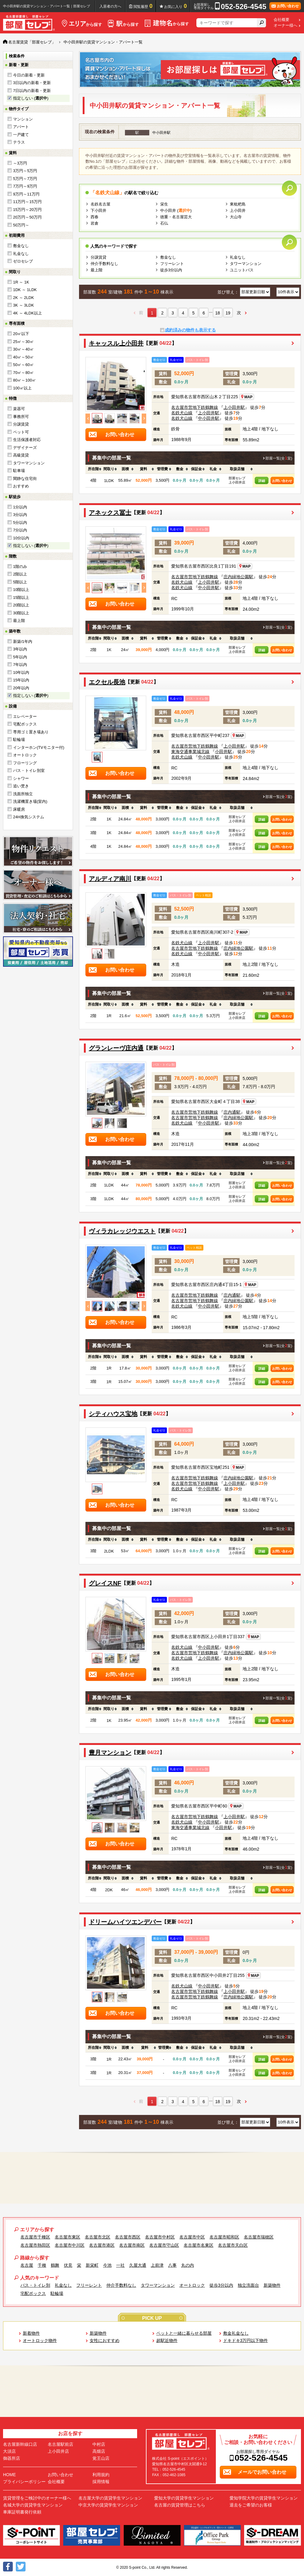 This screenshot has width=304, height=2576. I want to click on 退去をご希望のお客様, so click(251, 2505).